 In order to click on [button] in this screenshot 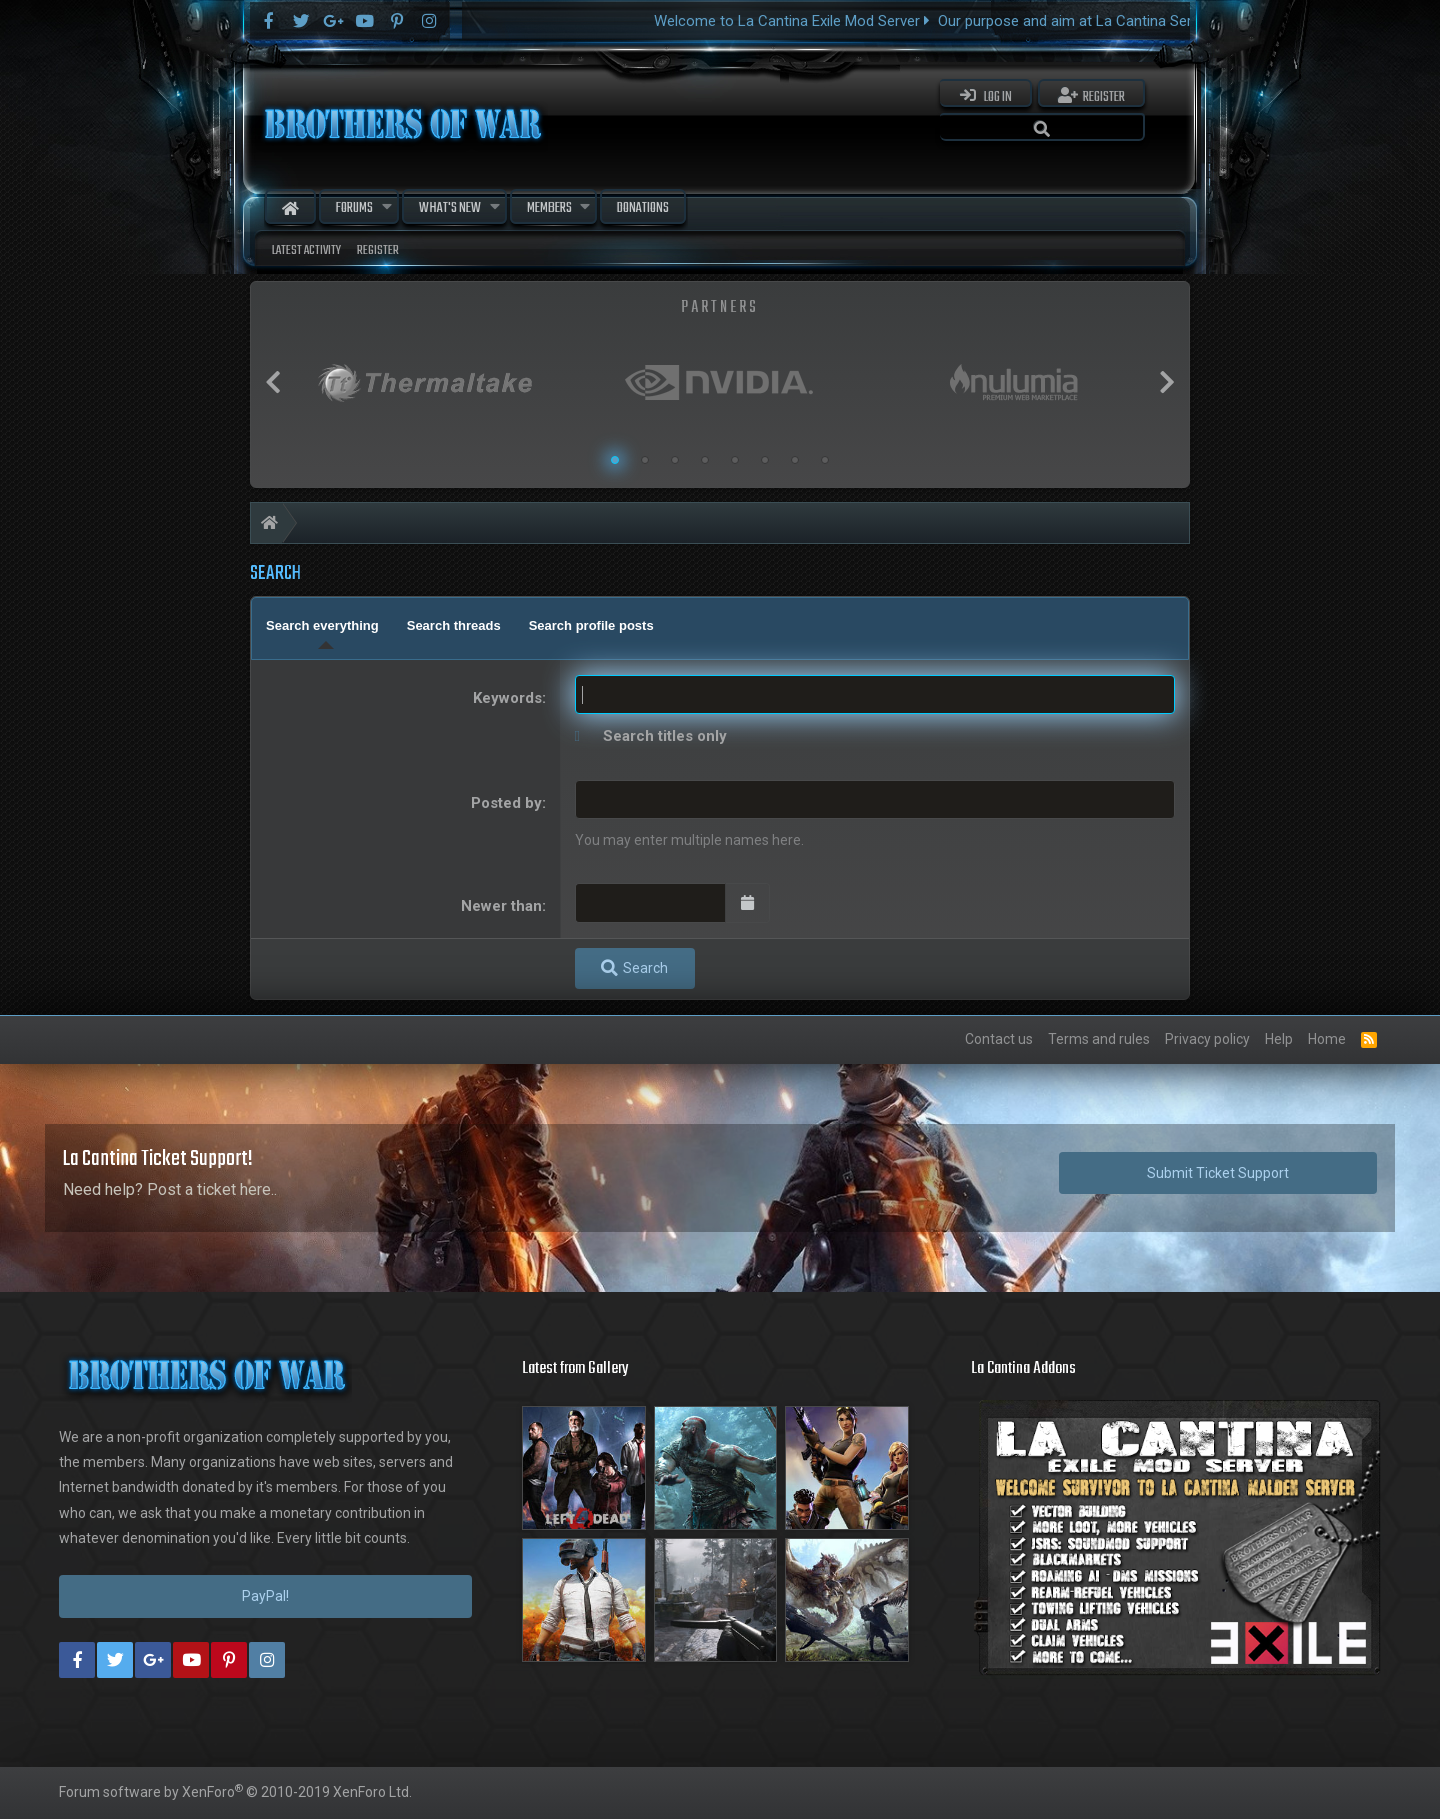, I will do `click(387, 208)`.